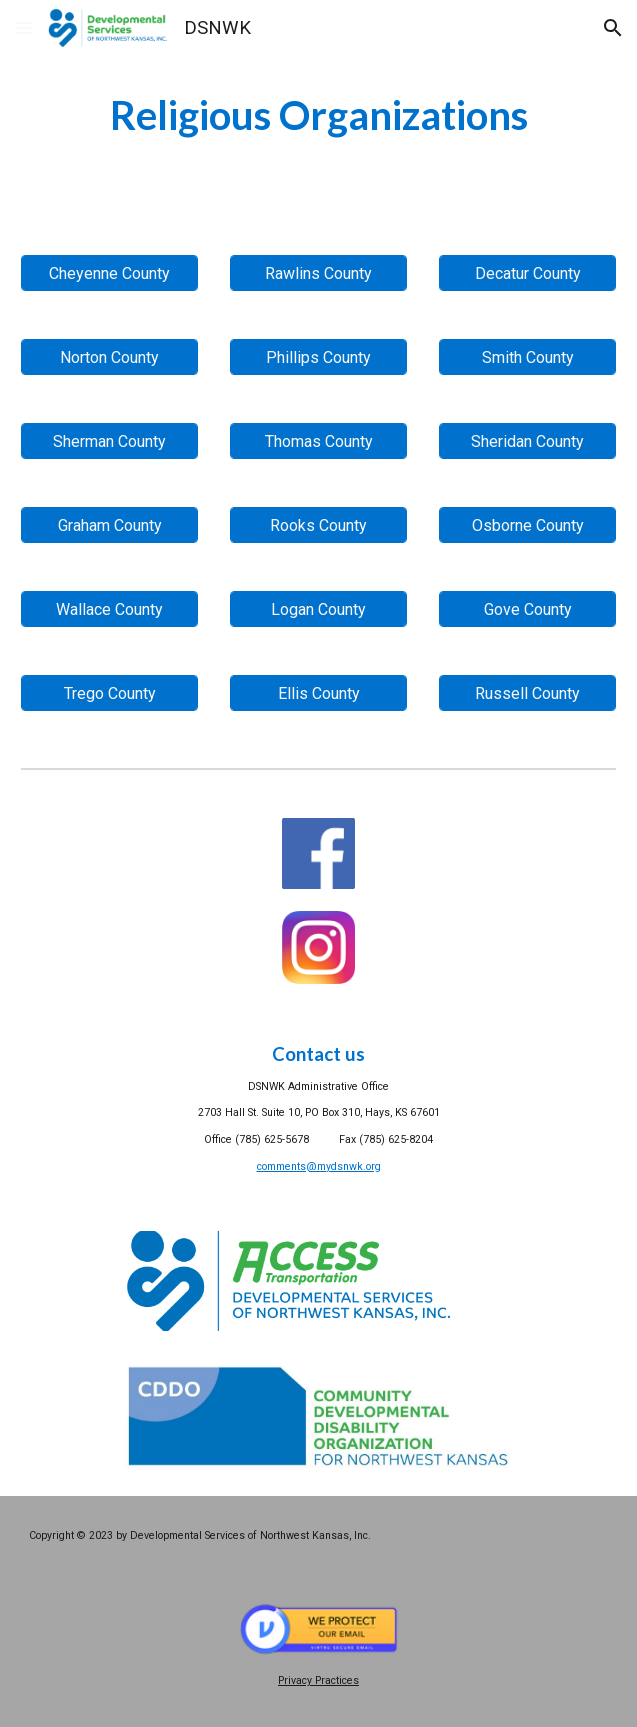  I want to click on [Osborne County], so click(528, 525).